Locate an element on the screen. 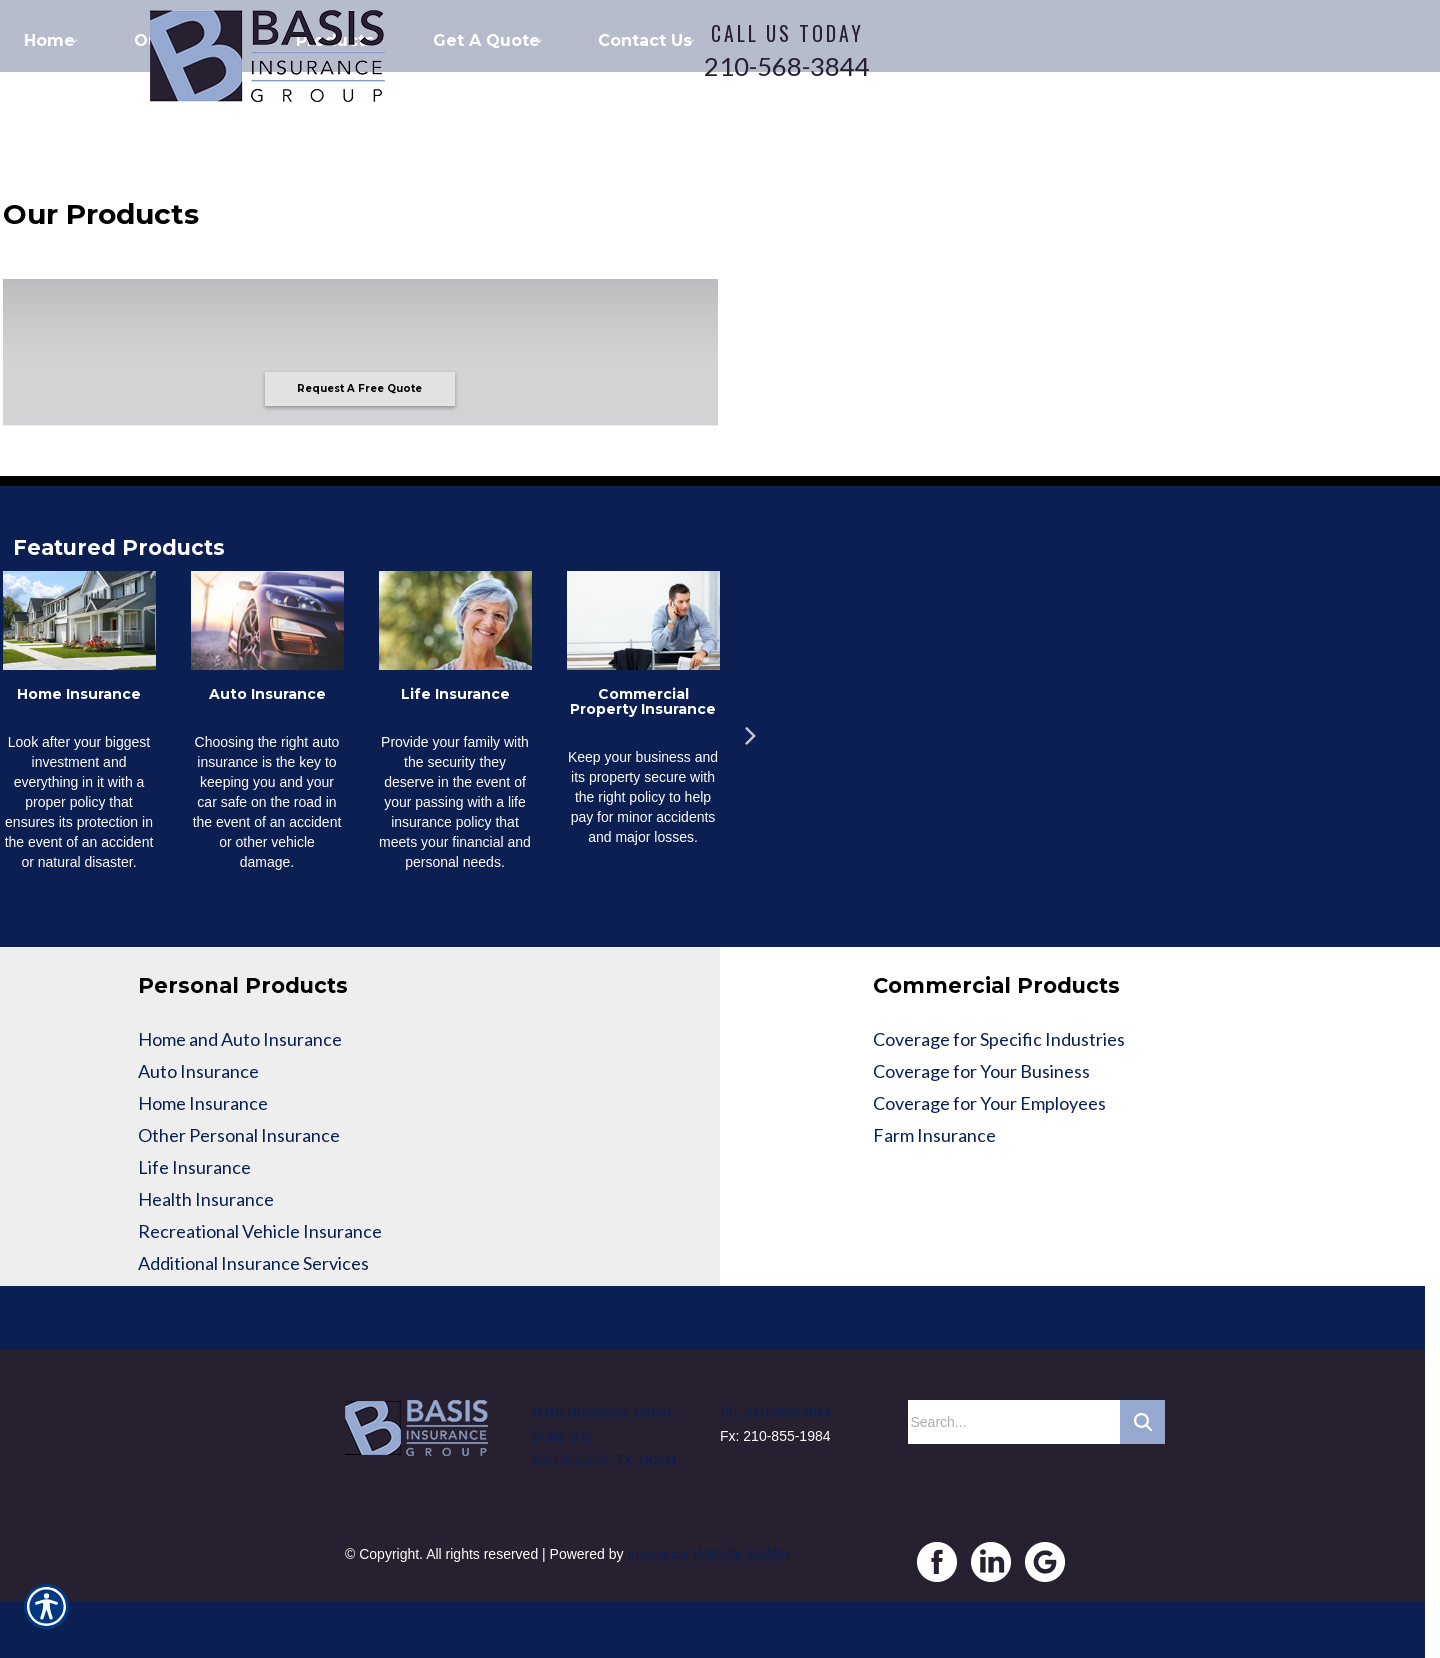 Image resolution: width=1440 pixels, height=1658 pixels. Coverage for Your Employees is located at coordinates (989, 1103).